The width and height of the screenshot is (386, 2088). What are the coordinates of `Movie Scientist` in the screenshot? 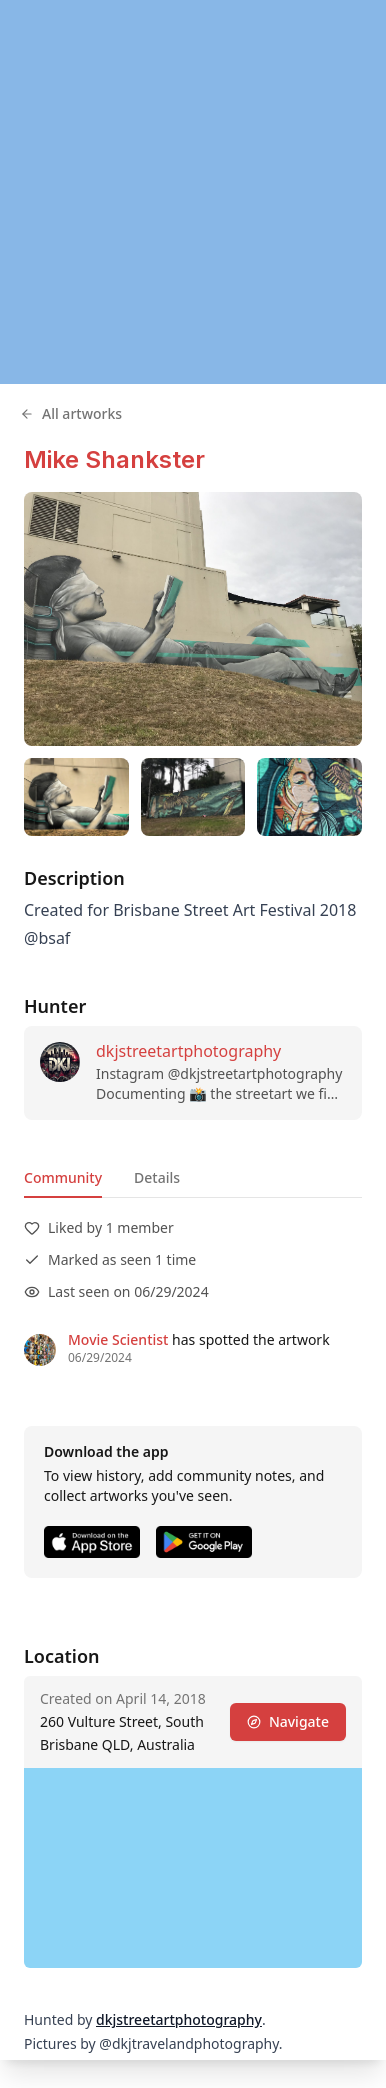 It's located at (118, 1339).